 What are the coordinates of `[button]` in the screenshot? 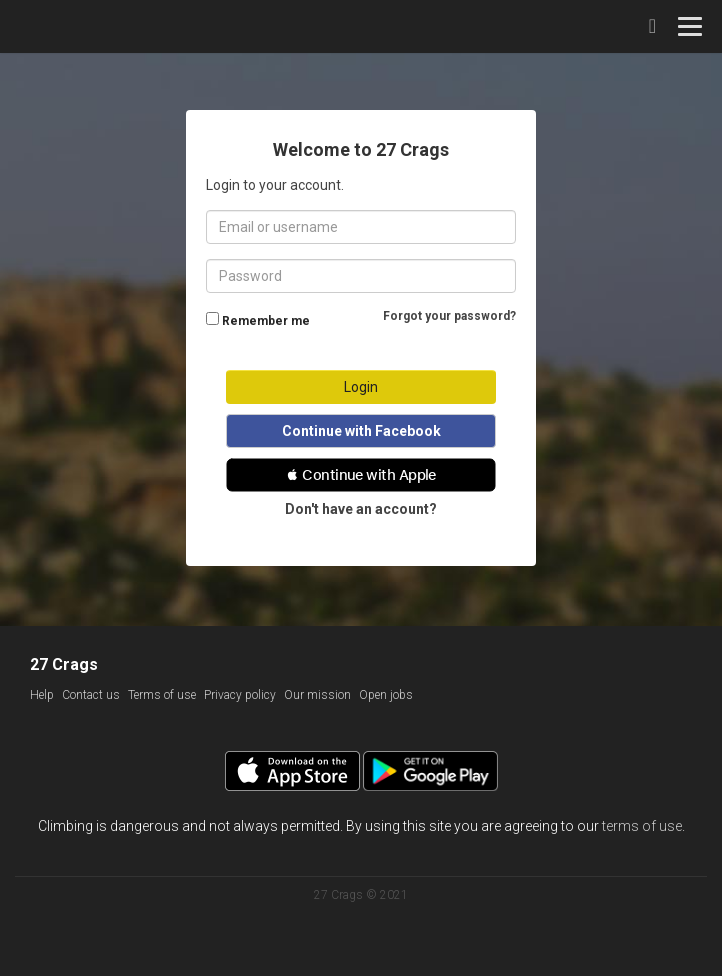 It's located at (361, 475).